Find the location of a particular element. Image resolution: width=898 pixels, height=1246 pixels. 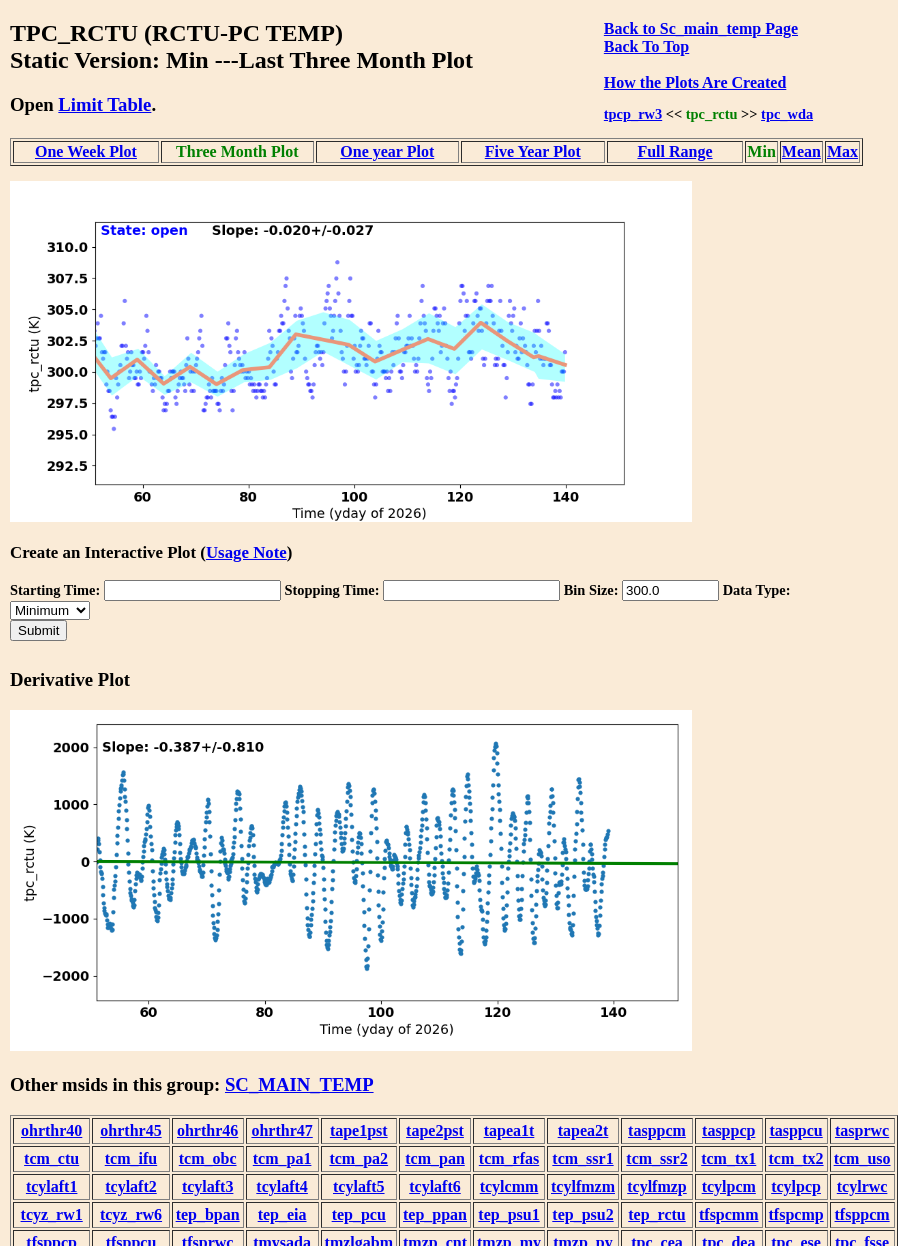

tcm_pa2 is located at coordinates (358, 1158).